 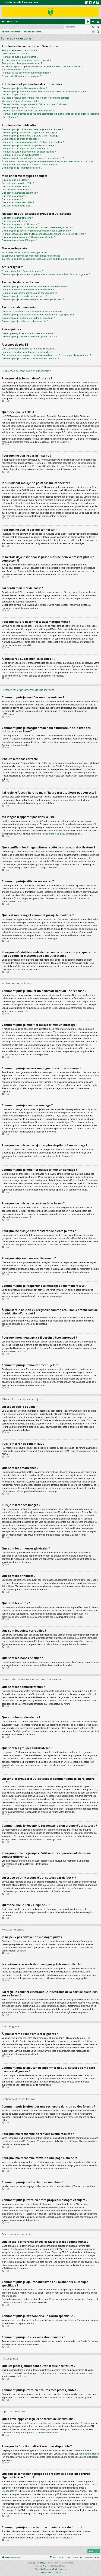 I want to click on Qui a développé ce logiciel de forum de discussions ?, so click(x=29, y=349).